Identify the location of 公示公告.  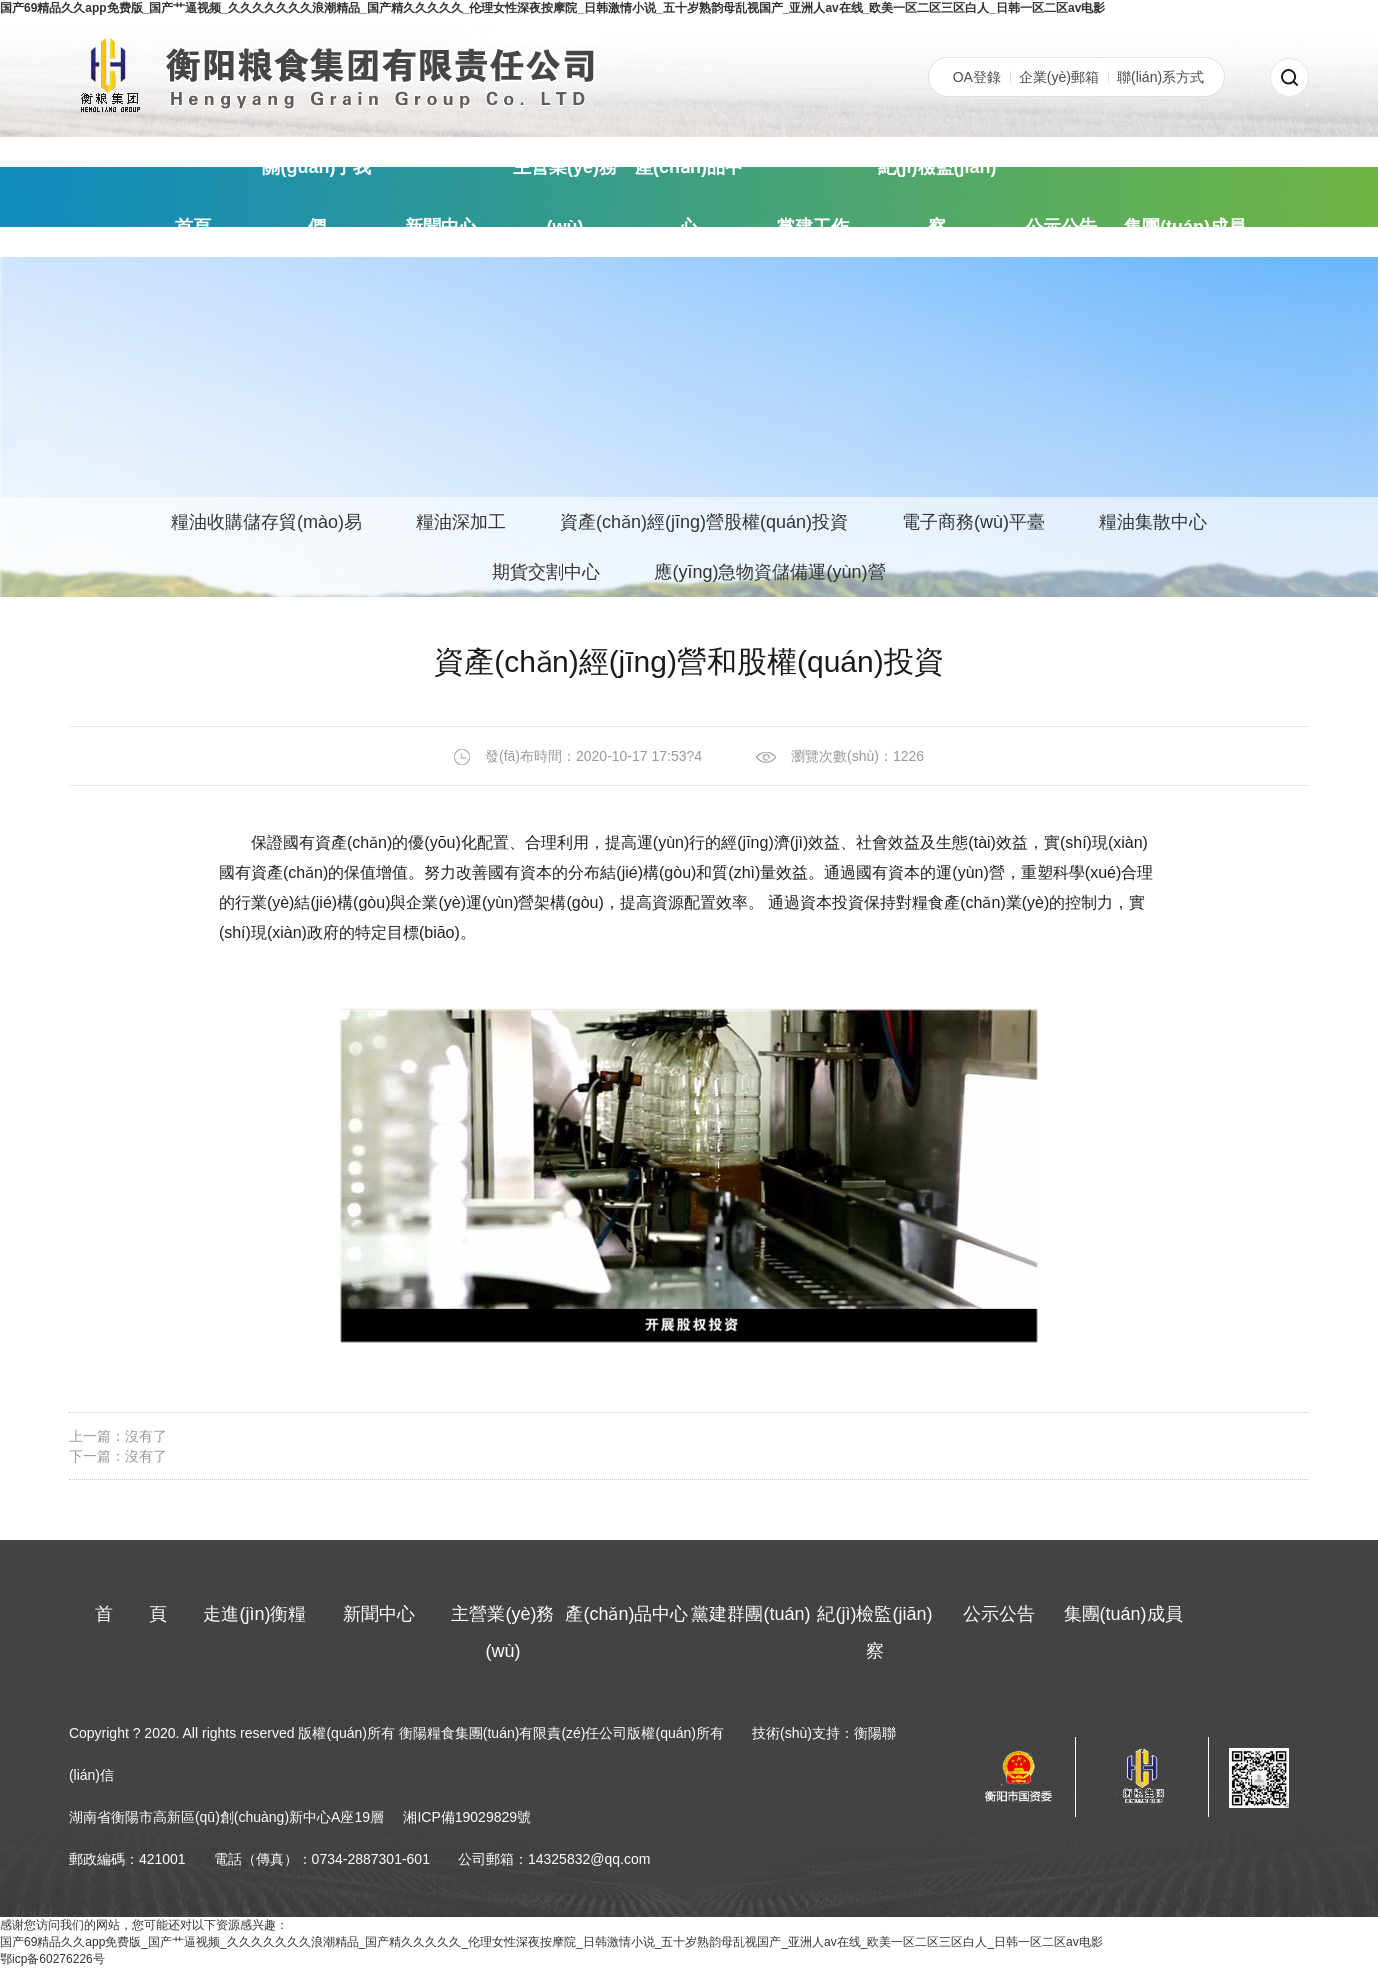
(1061, 227).